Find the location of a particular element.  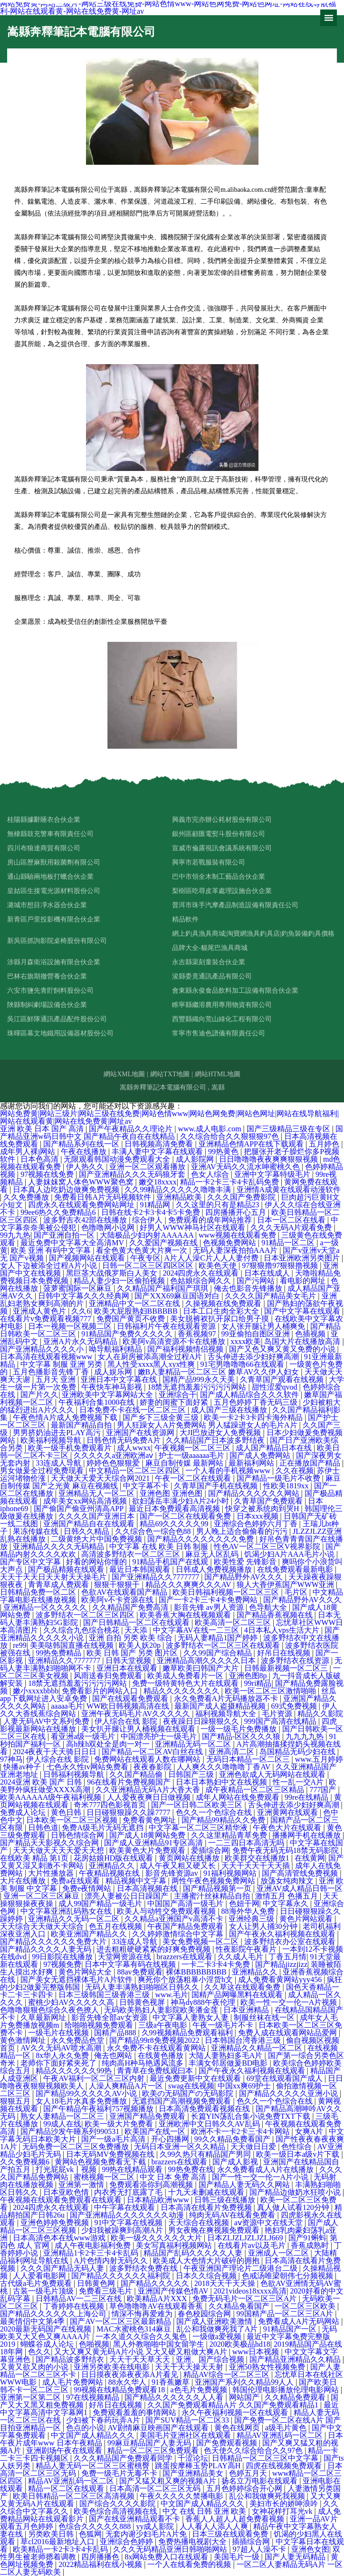

风雨送春归免费观看 is located at coordinates (109, 1676).